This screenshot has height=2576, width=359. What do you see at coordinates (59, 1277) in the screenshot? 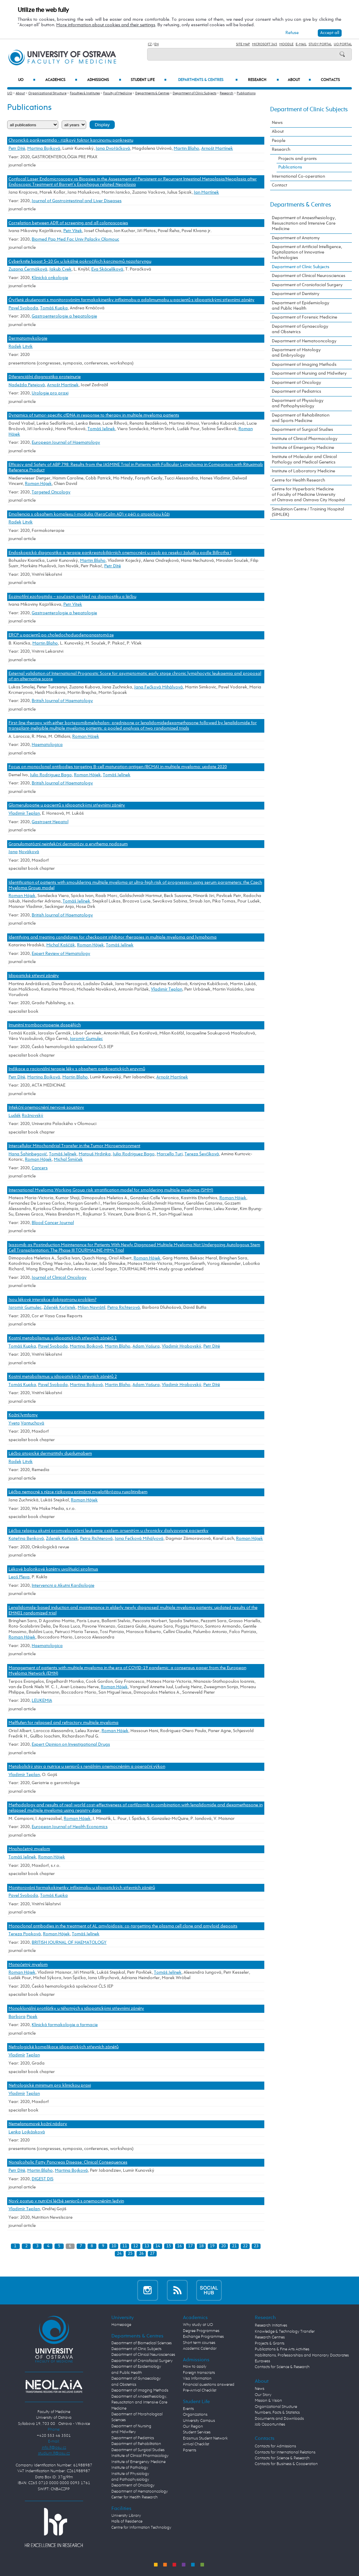
I see `Journal of Clinical Oncology` at bounding box center [59, 1277].